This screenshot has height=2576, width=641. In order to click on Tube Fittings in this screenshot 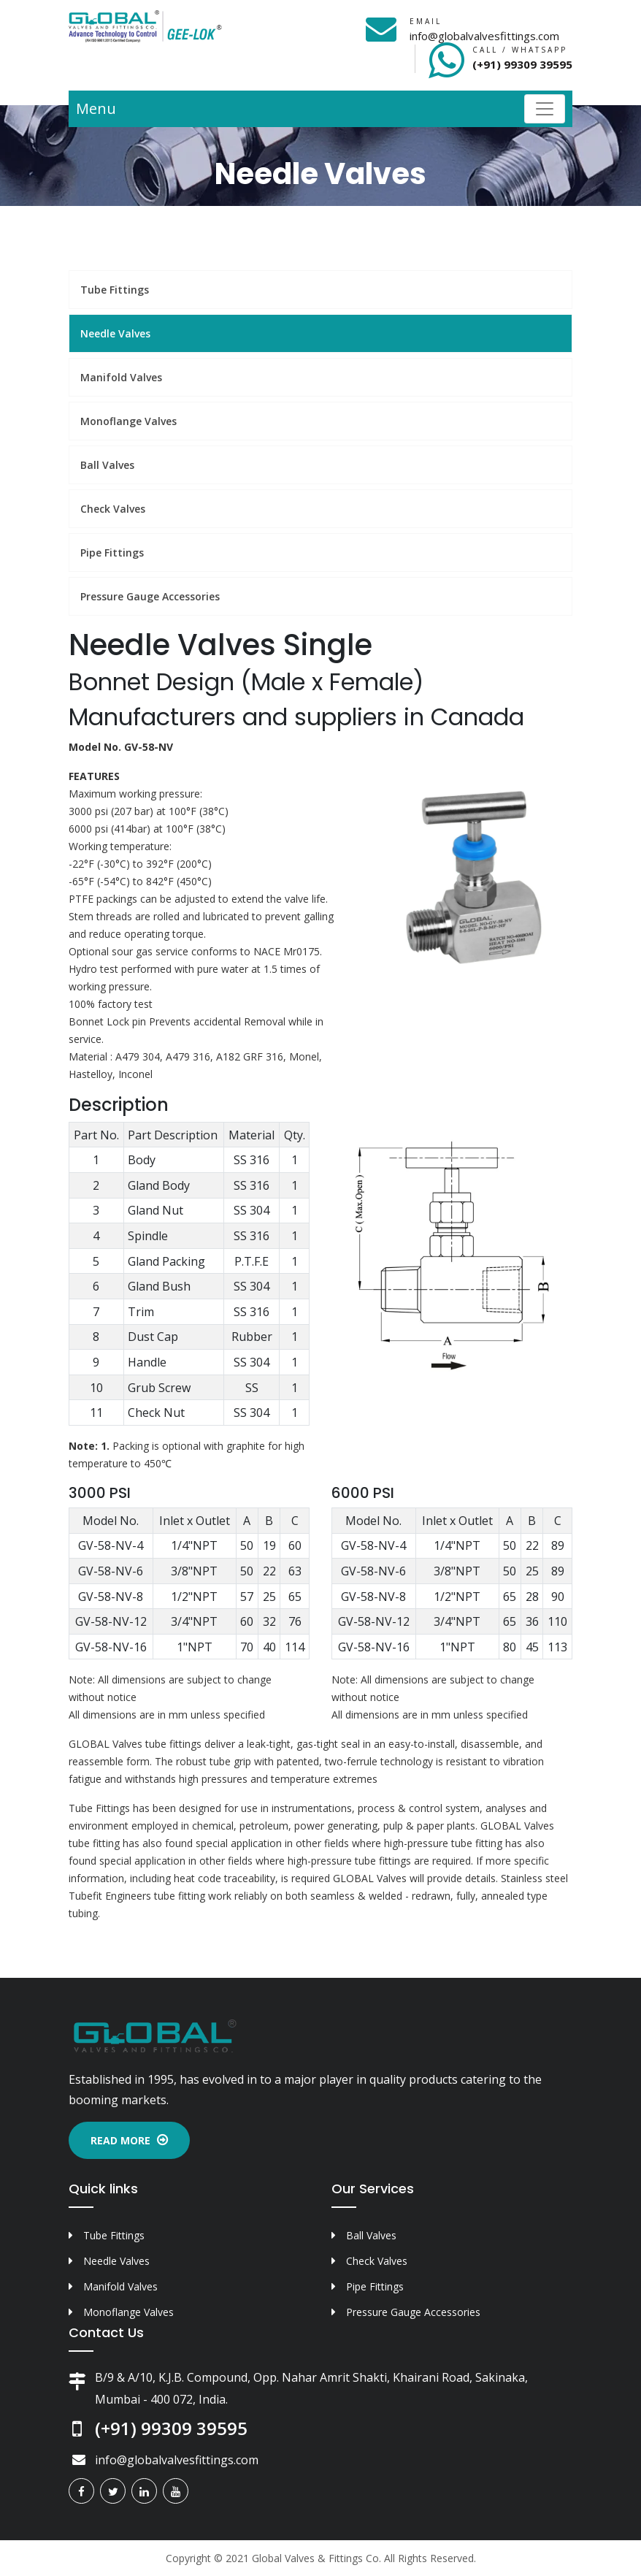, I will do `click(114, 290)`.